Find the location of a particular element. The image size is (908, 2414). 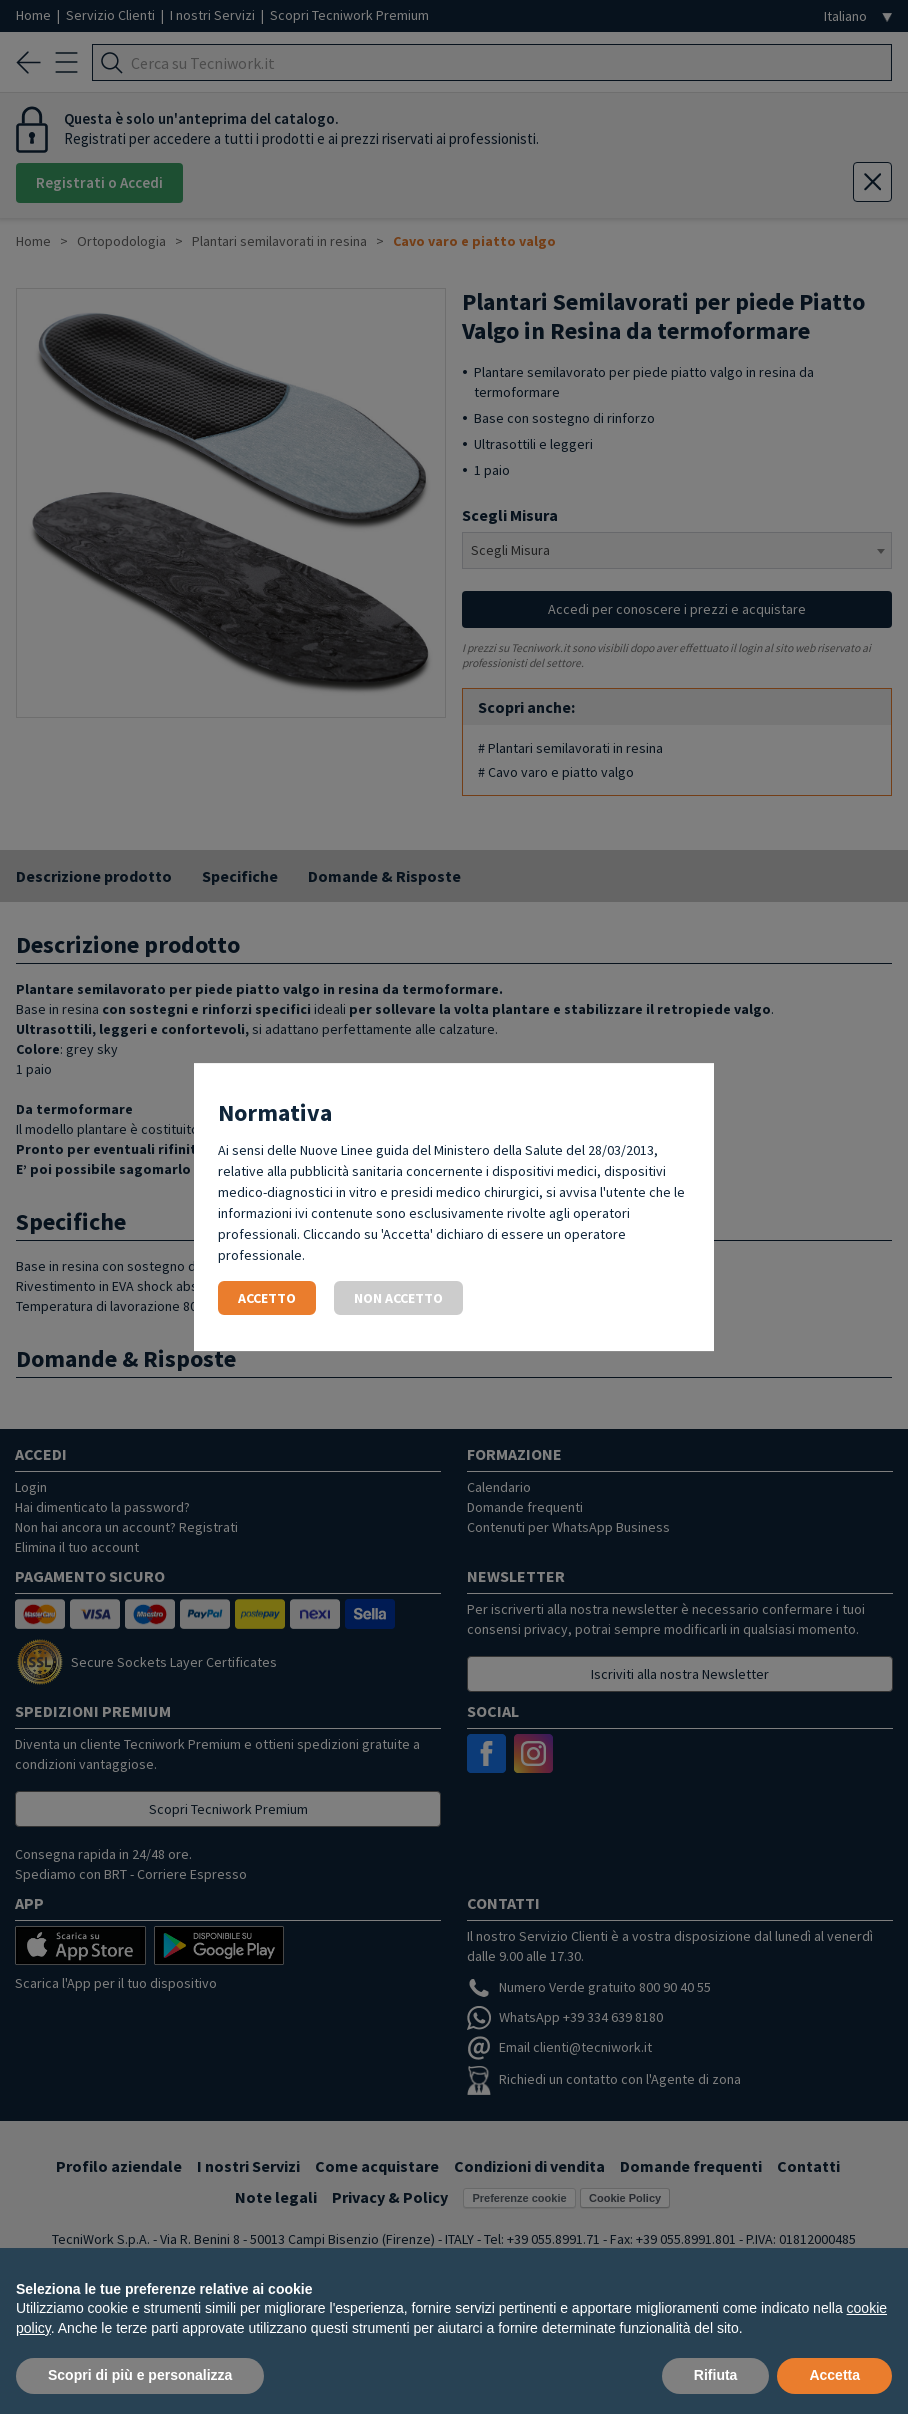

Rifiuta [button] is located at coordinates (716, 2375).